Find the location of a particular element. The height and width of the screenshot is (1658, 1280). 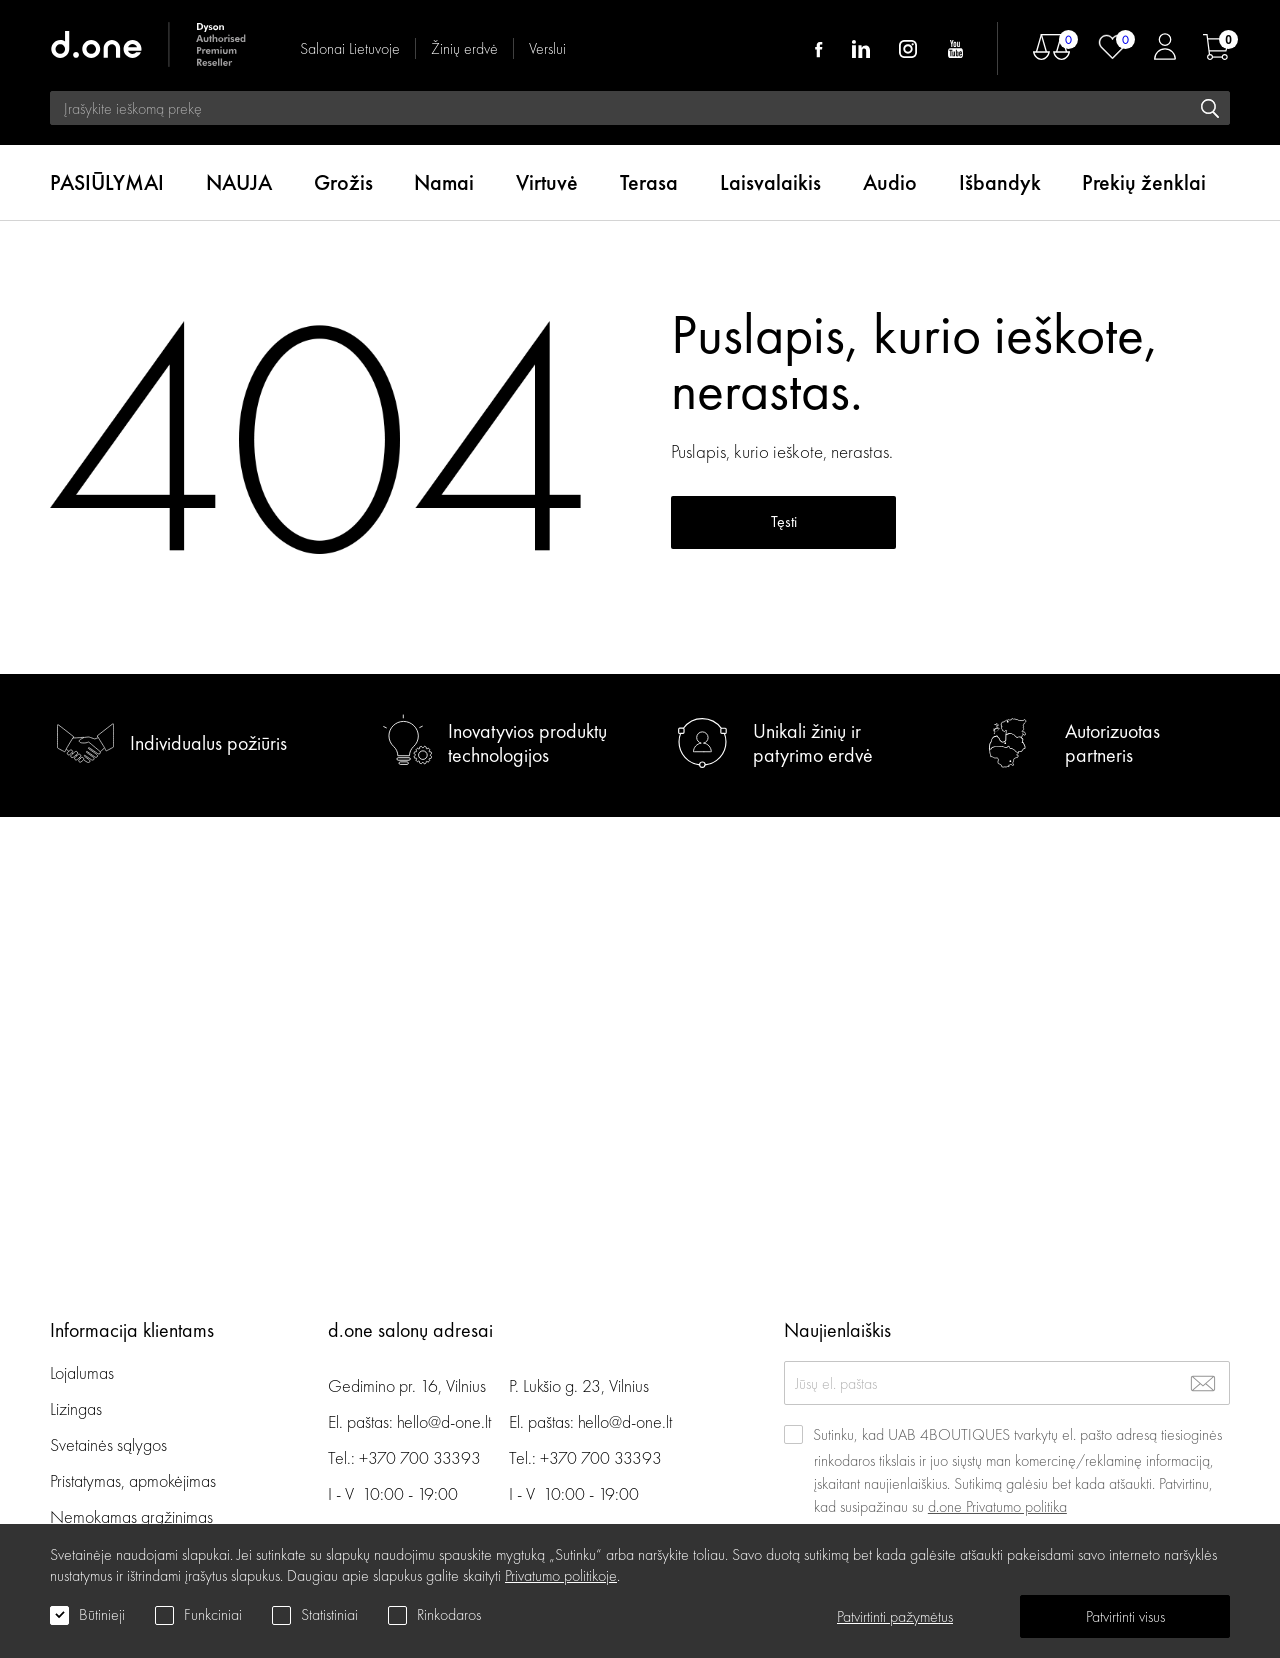

Laisvalaikis is located at coordinates (770, 182).